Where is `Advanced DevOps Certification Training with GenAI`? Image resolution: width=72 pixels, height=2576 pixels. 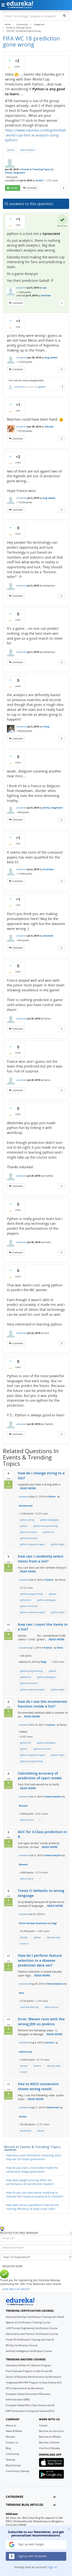 Advanced DevOps Certification Training with GenAI is located at coordinates (35, 2317).